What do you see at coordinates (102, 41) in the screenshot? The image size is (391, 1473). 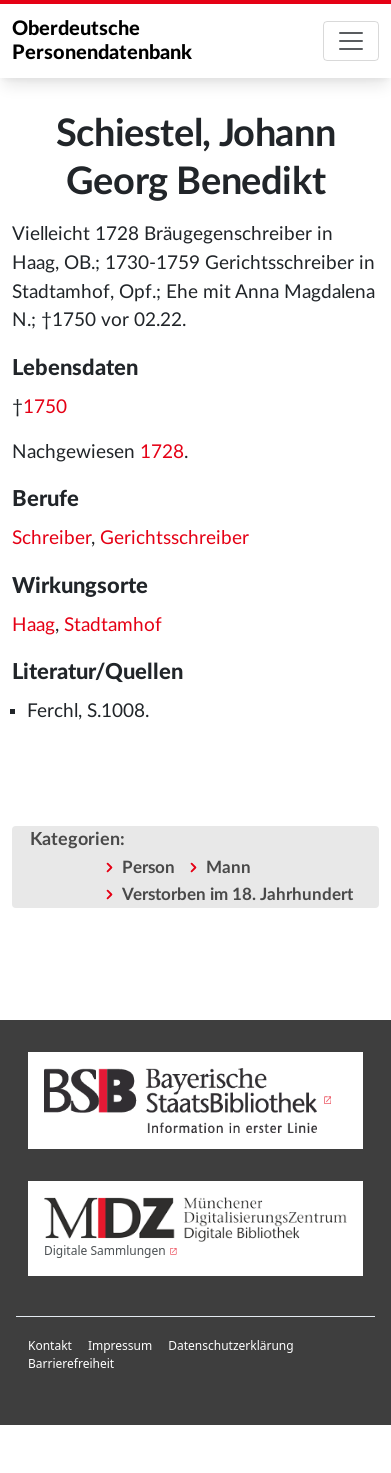 I see `Oberdeutsche Personendatenbank` at bounding box center [102, 41].